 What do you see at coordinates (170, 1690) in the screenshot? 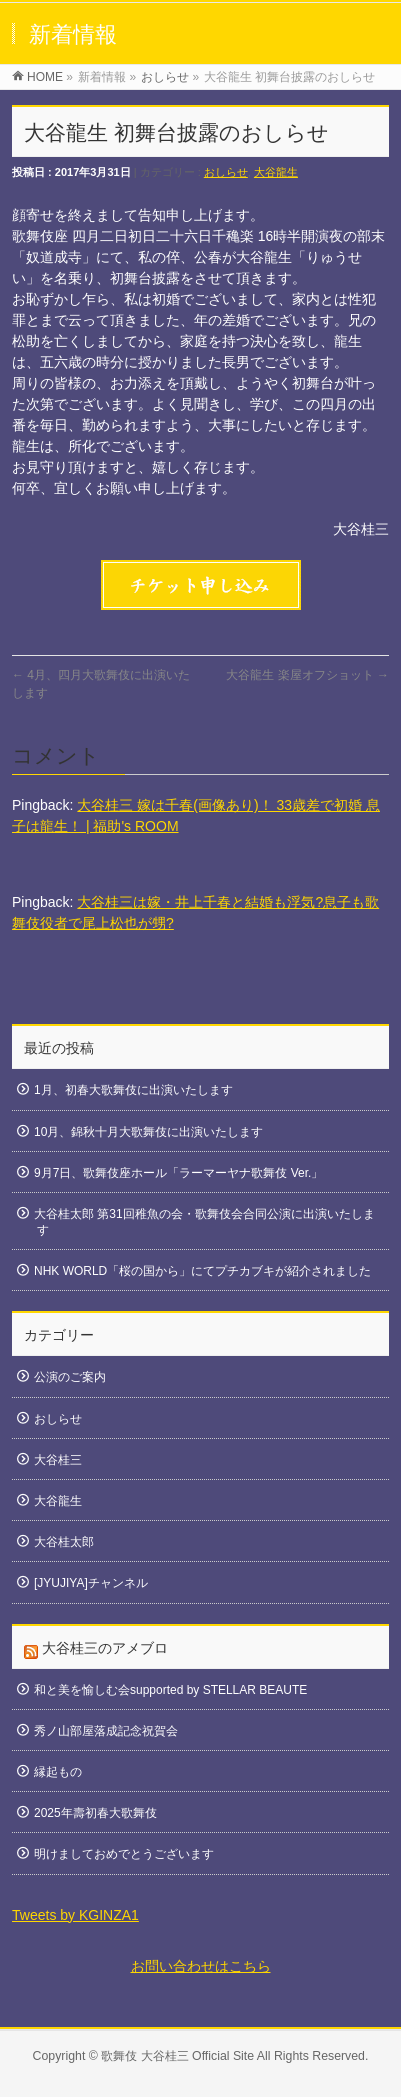
I see `和と美を愉しむ会supported by STELLAR BEAUTE` at bounding box center [170, 1690].